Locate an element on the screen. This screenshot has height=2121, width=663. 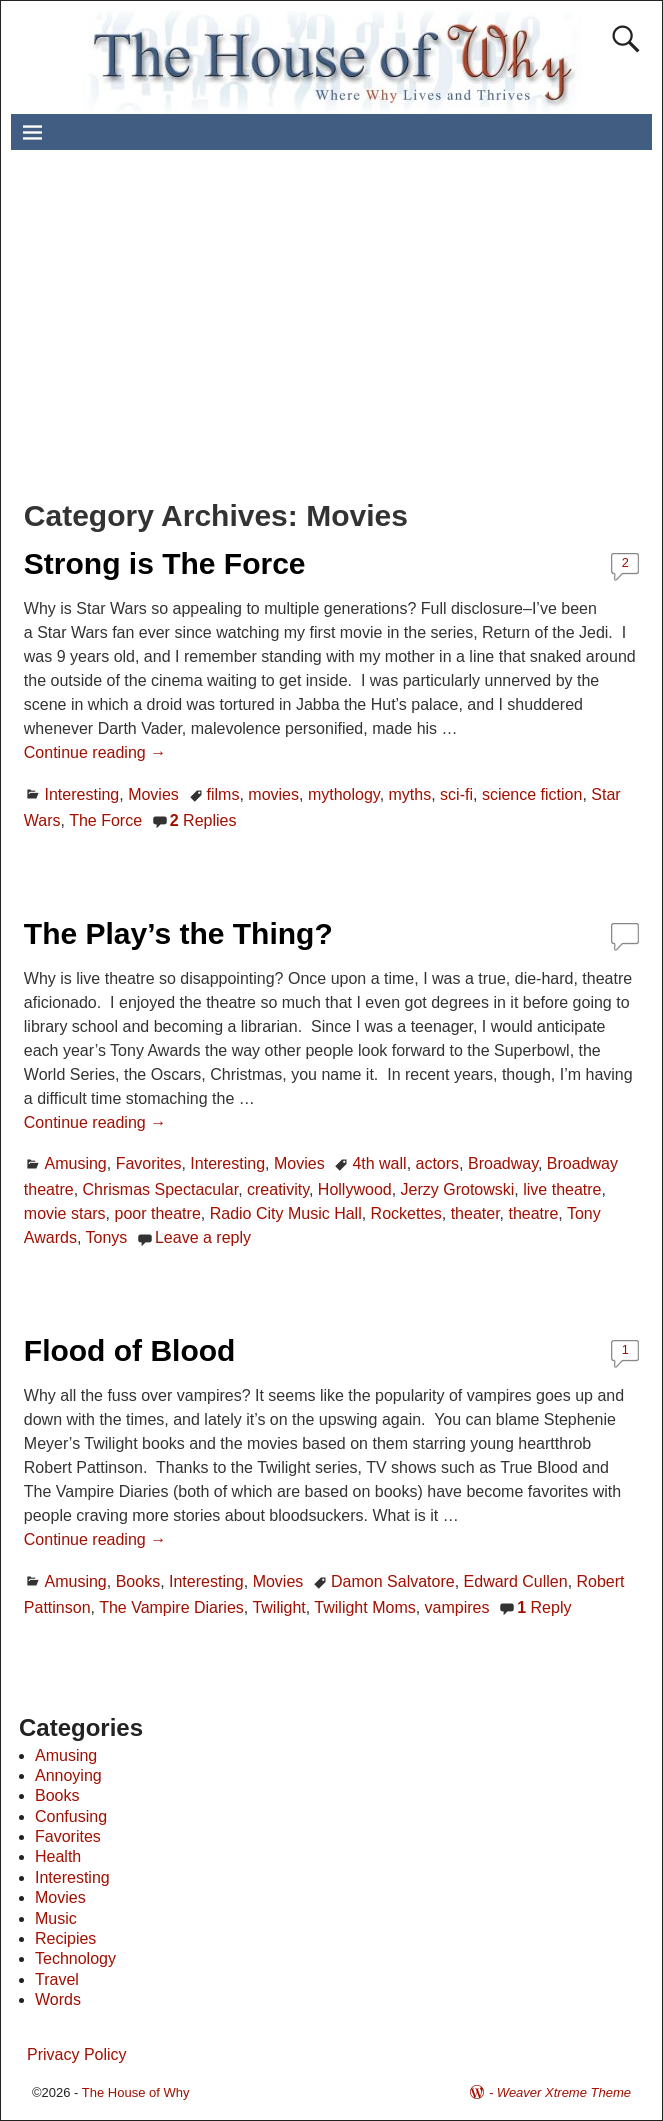
Rockettes is located at coordinates (406, 1213).